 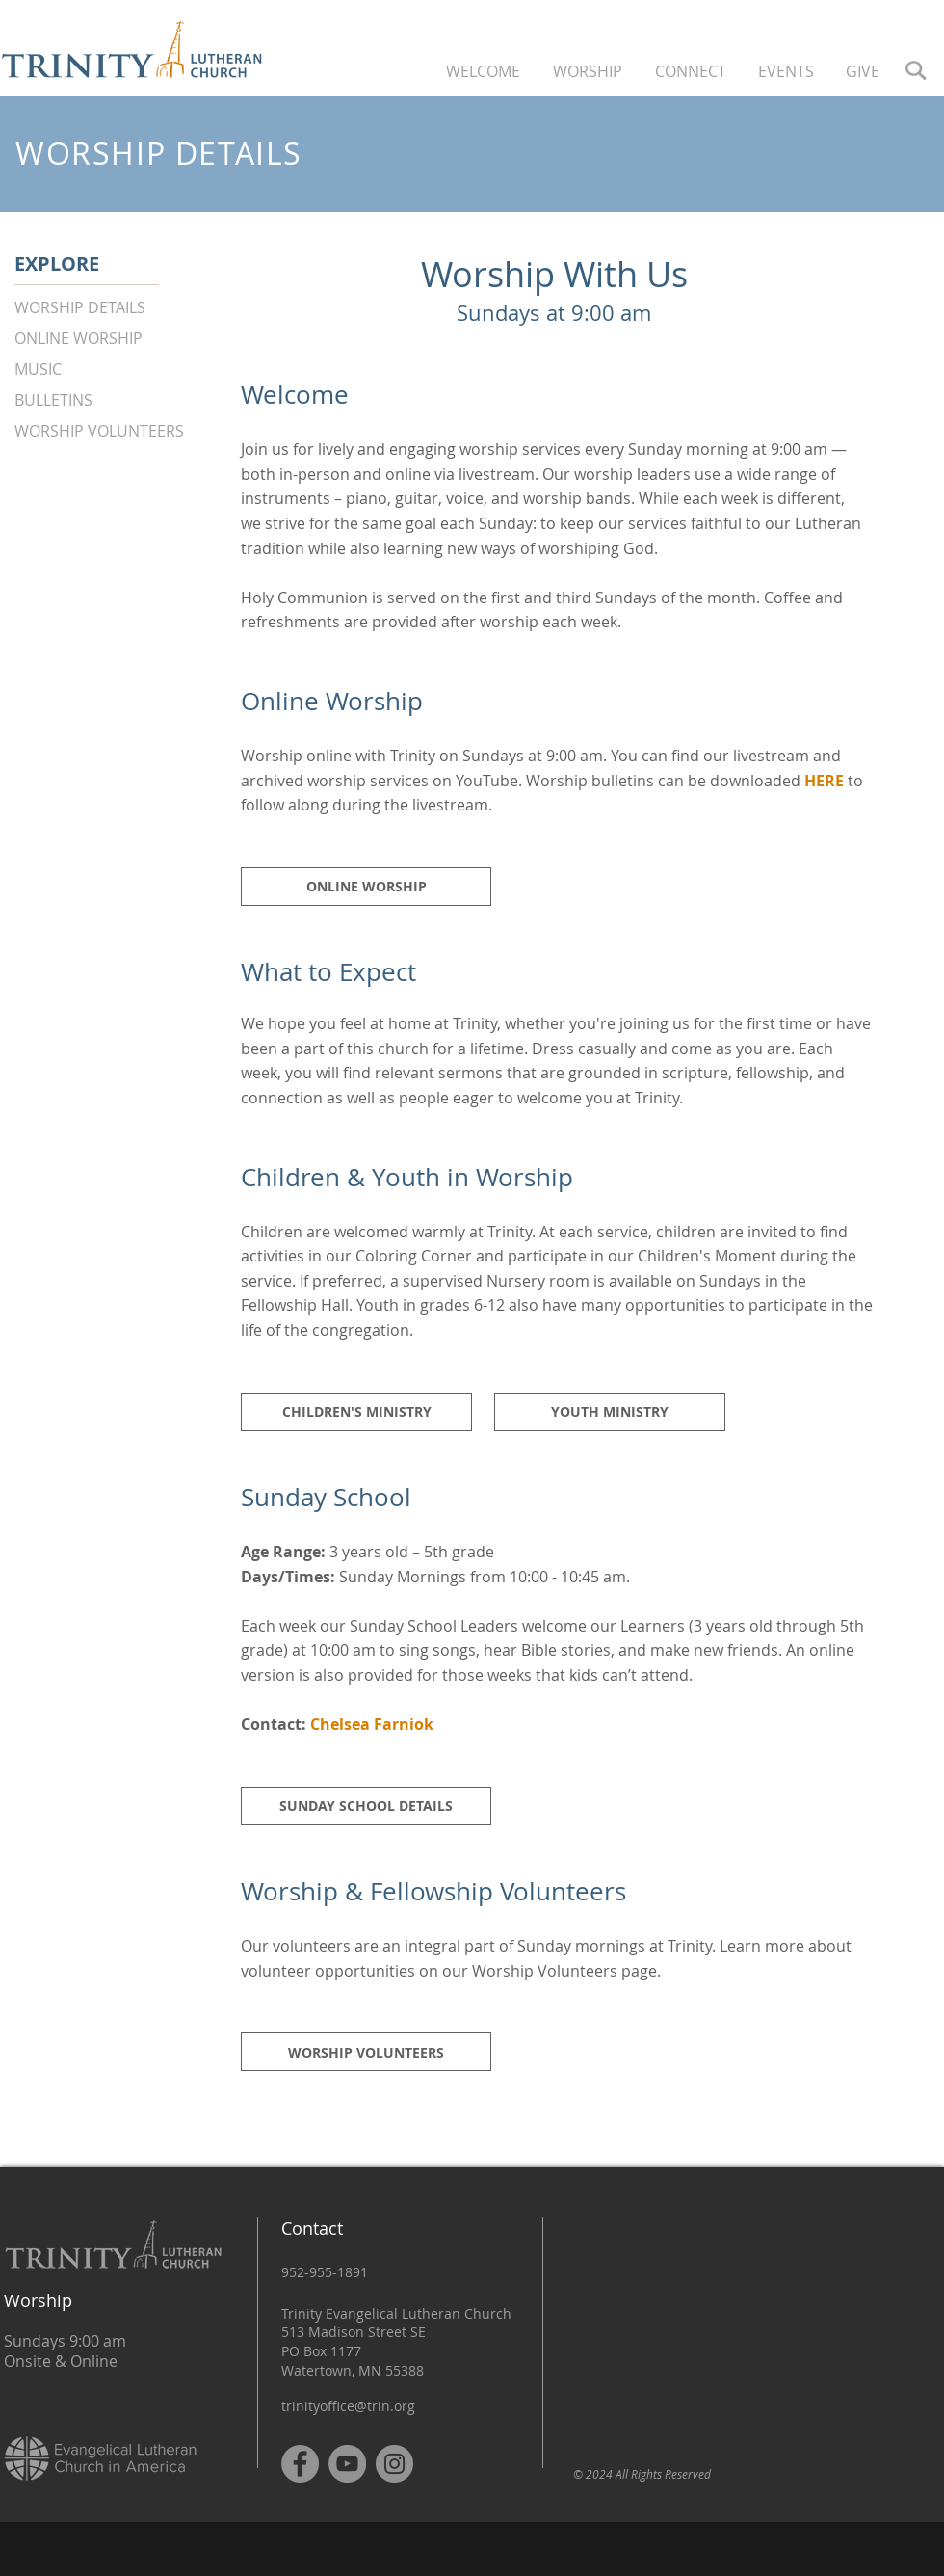 I want to click on [WORSHIP DETAILS], so click(x=113, y=308).